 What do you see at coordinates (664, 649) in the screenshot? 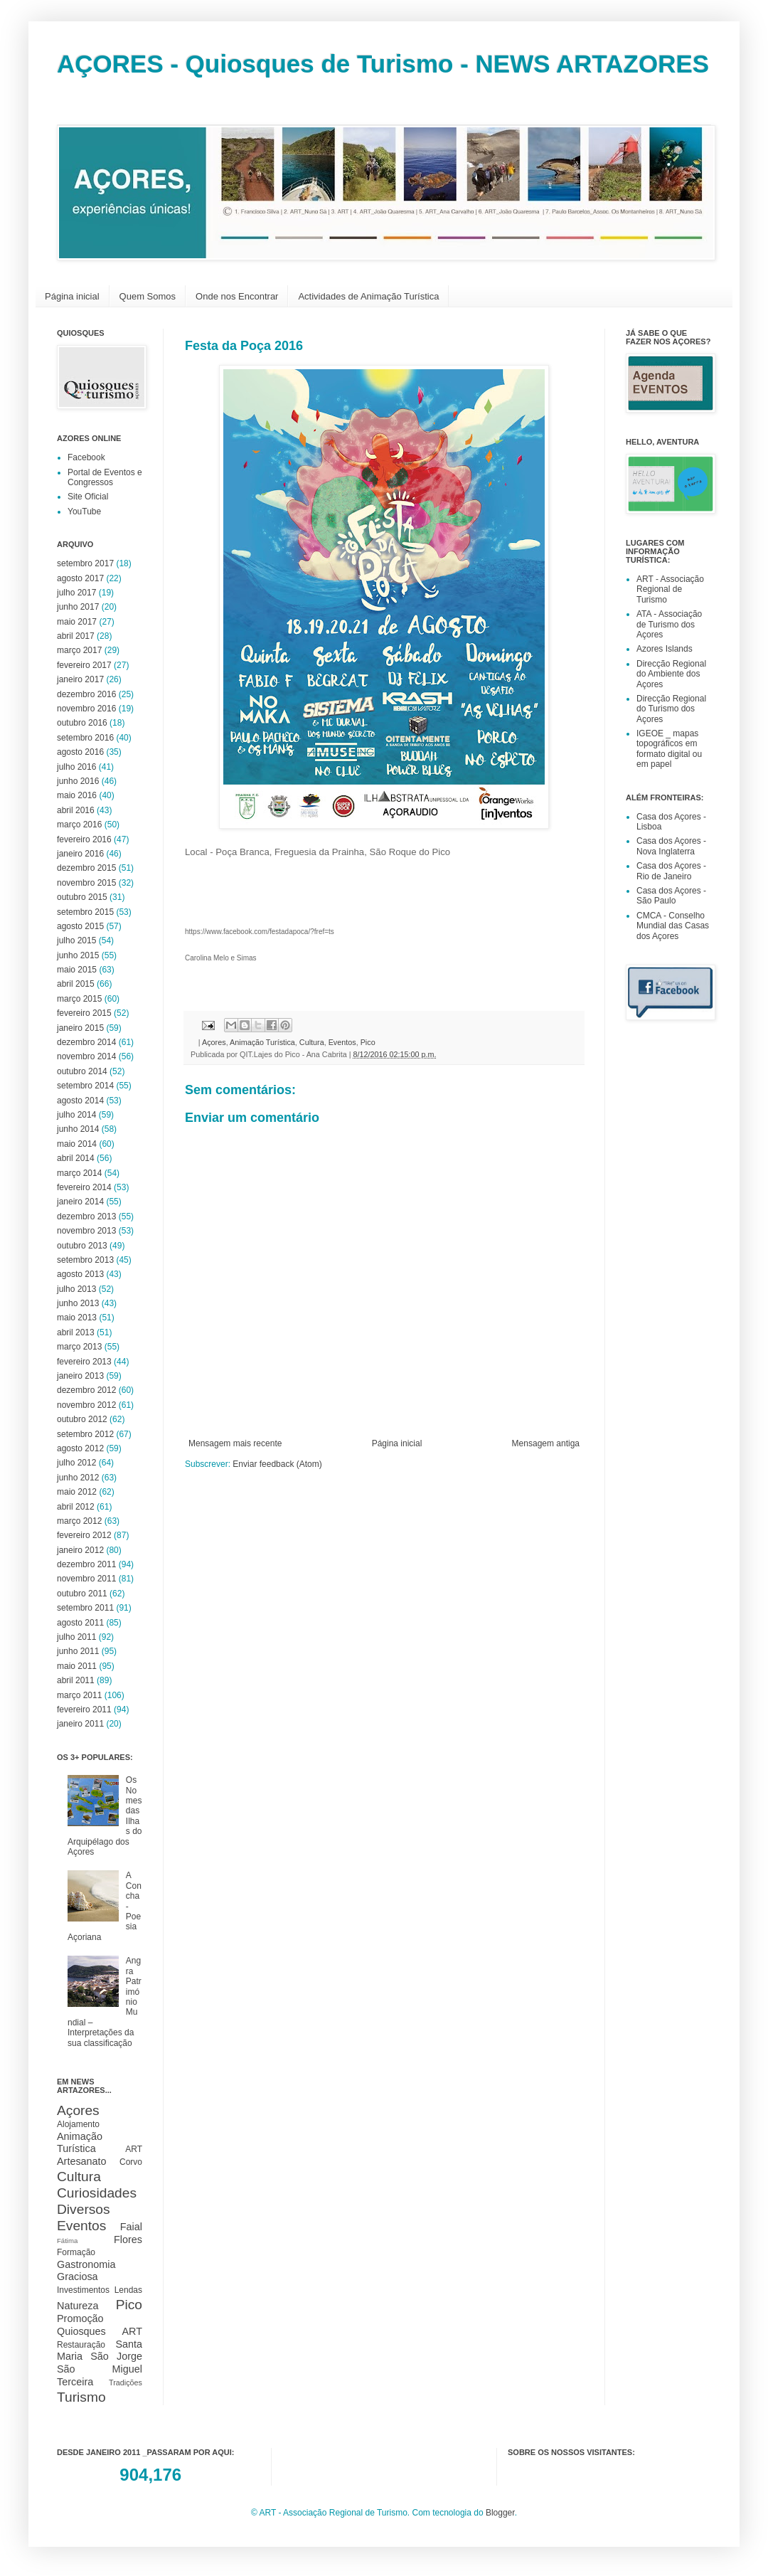
I see `Azores Islands` at bounding box center [664, 649].